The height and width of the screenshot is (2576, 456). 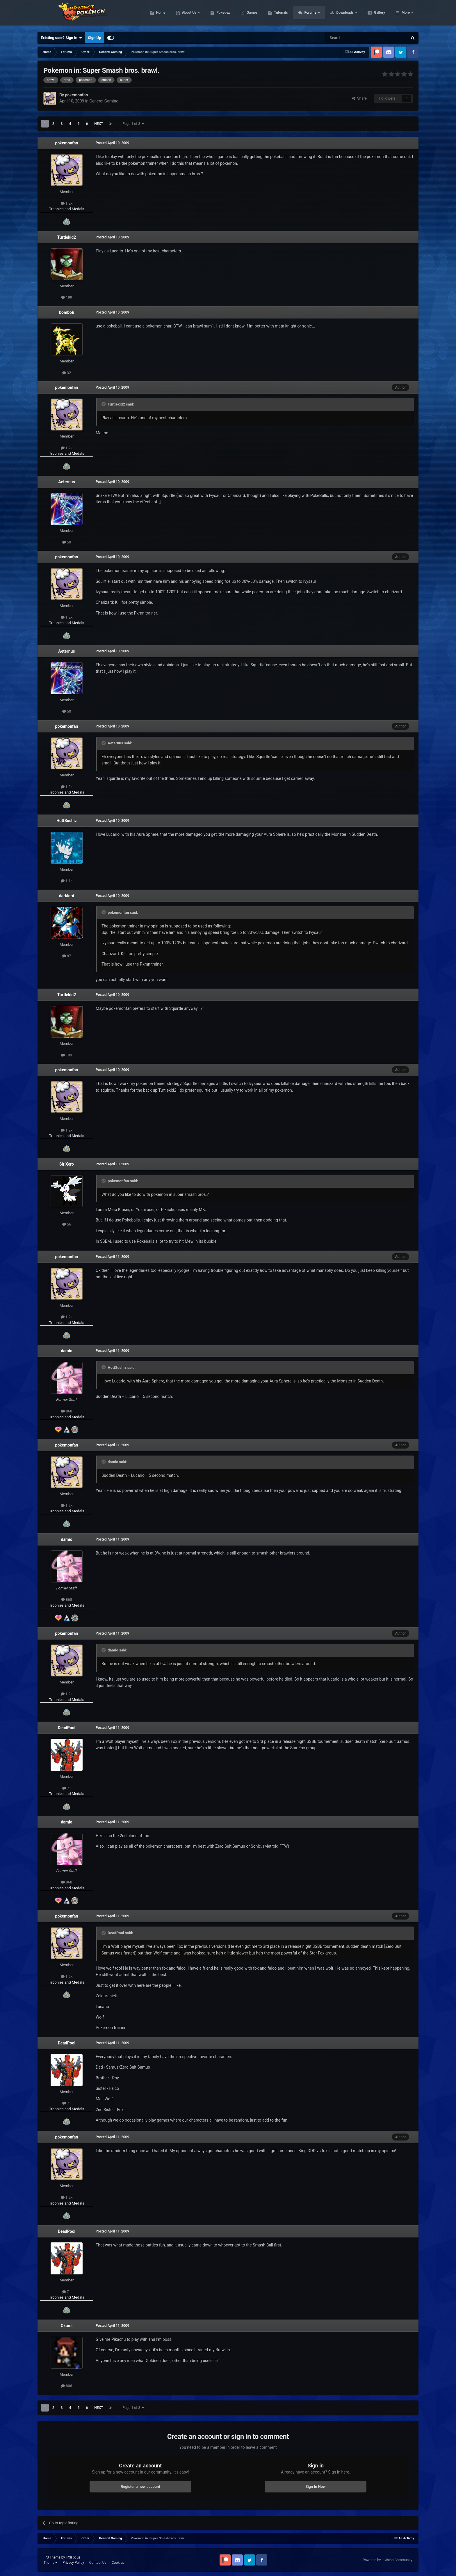 I want to click on 1.1k, so click(x=67, y=881).